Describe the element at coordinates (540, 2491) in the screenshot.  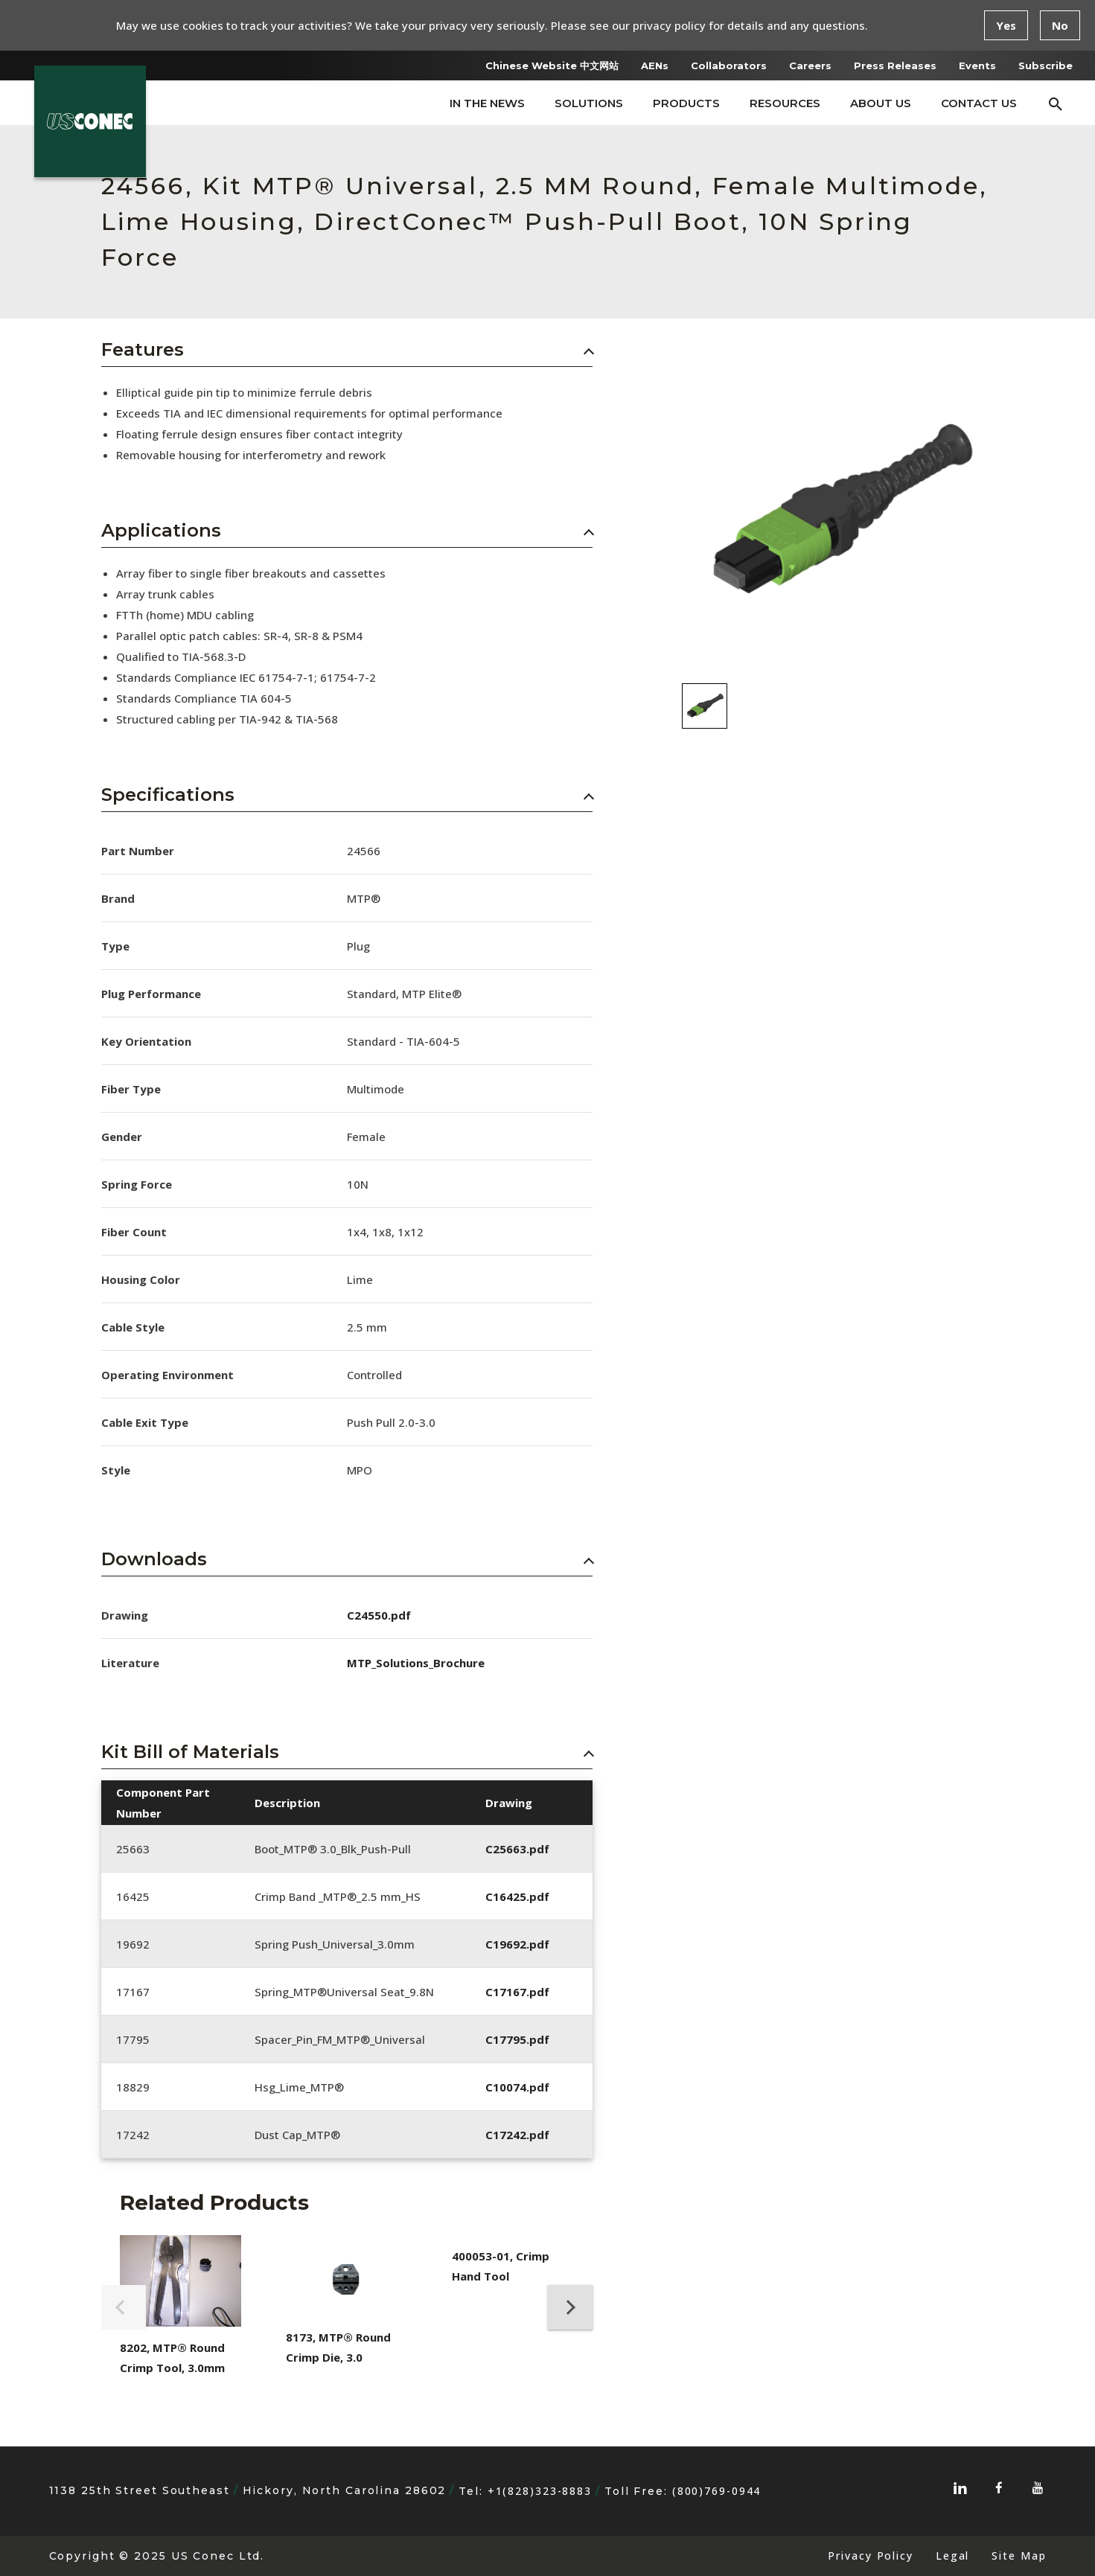
I see `+1(828)323-8883` at that location.